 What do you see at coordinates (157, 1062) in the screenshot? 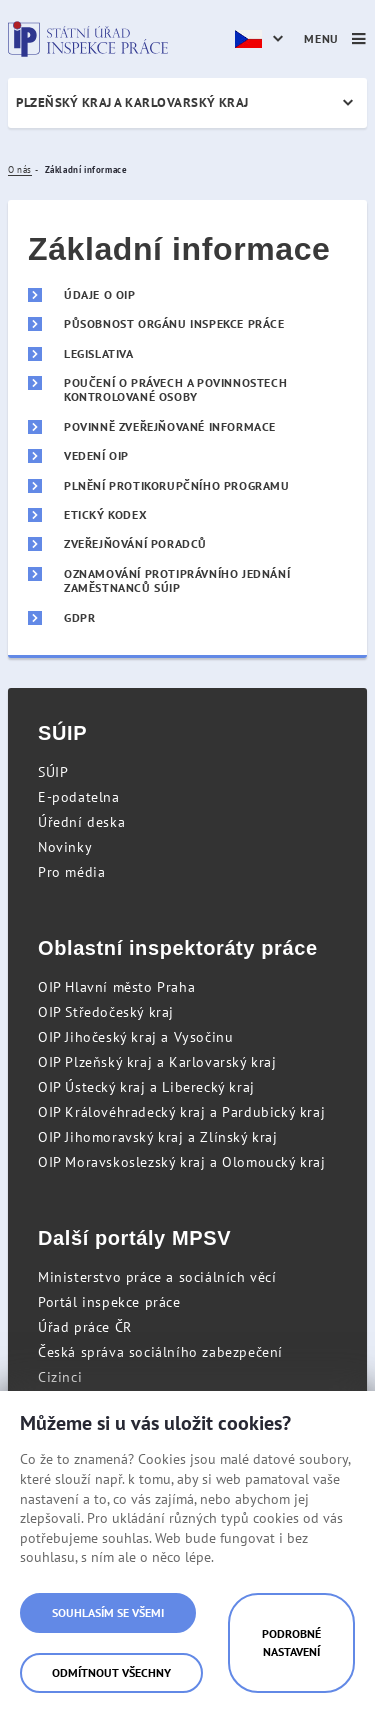
I see `OIP Plzeňský kraj a Karlovarský kraj` at bounding box center [157, 1062].